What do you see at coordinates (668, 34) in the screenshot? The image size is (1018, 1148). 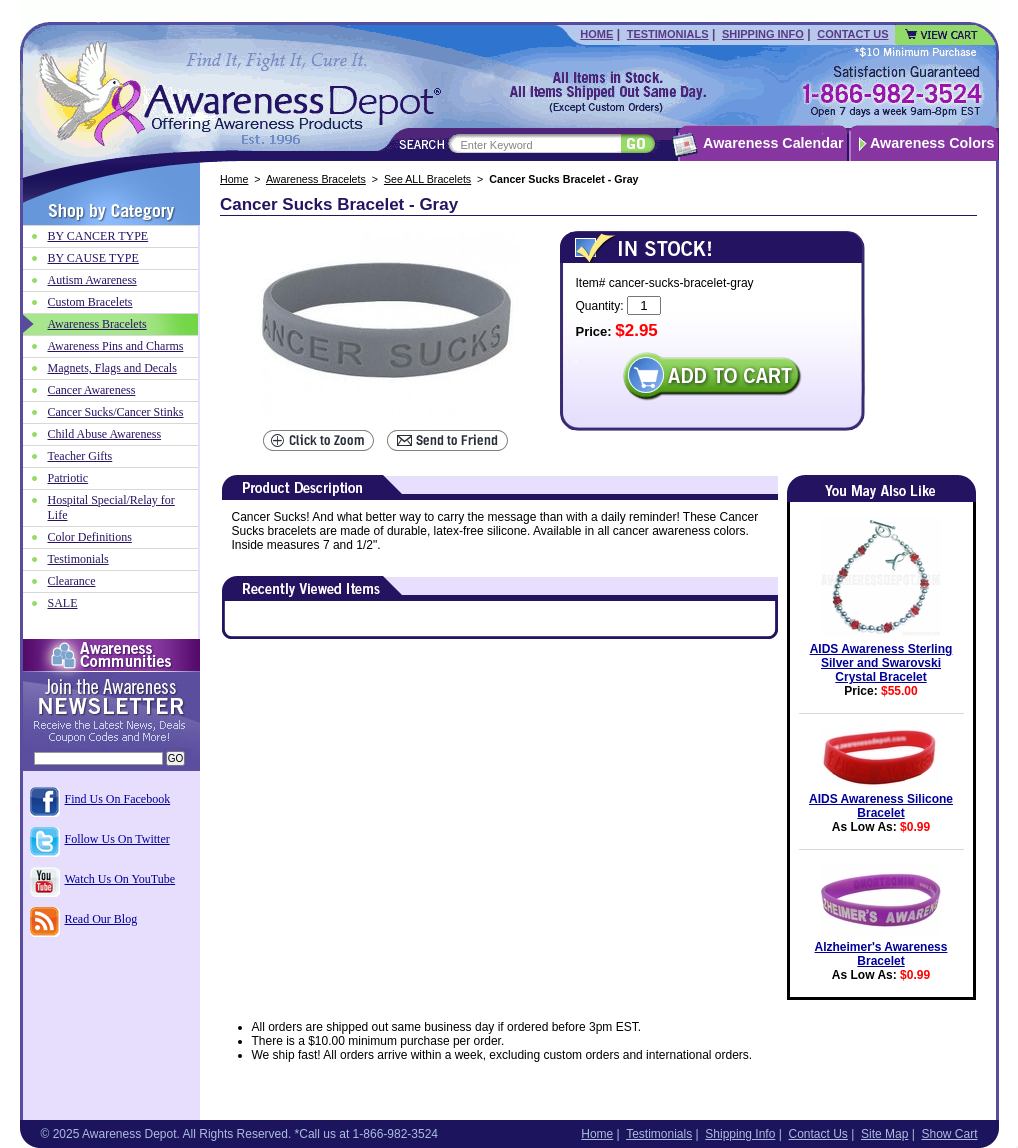 I see `Testimonials` at bounding box center [668, 34].